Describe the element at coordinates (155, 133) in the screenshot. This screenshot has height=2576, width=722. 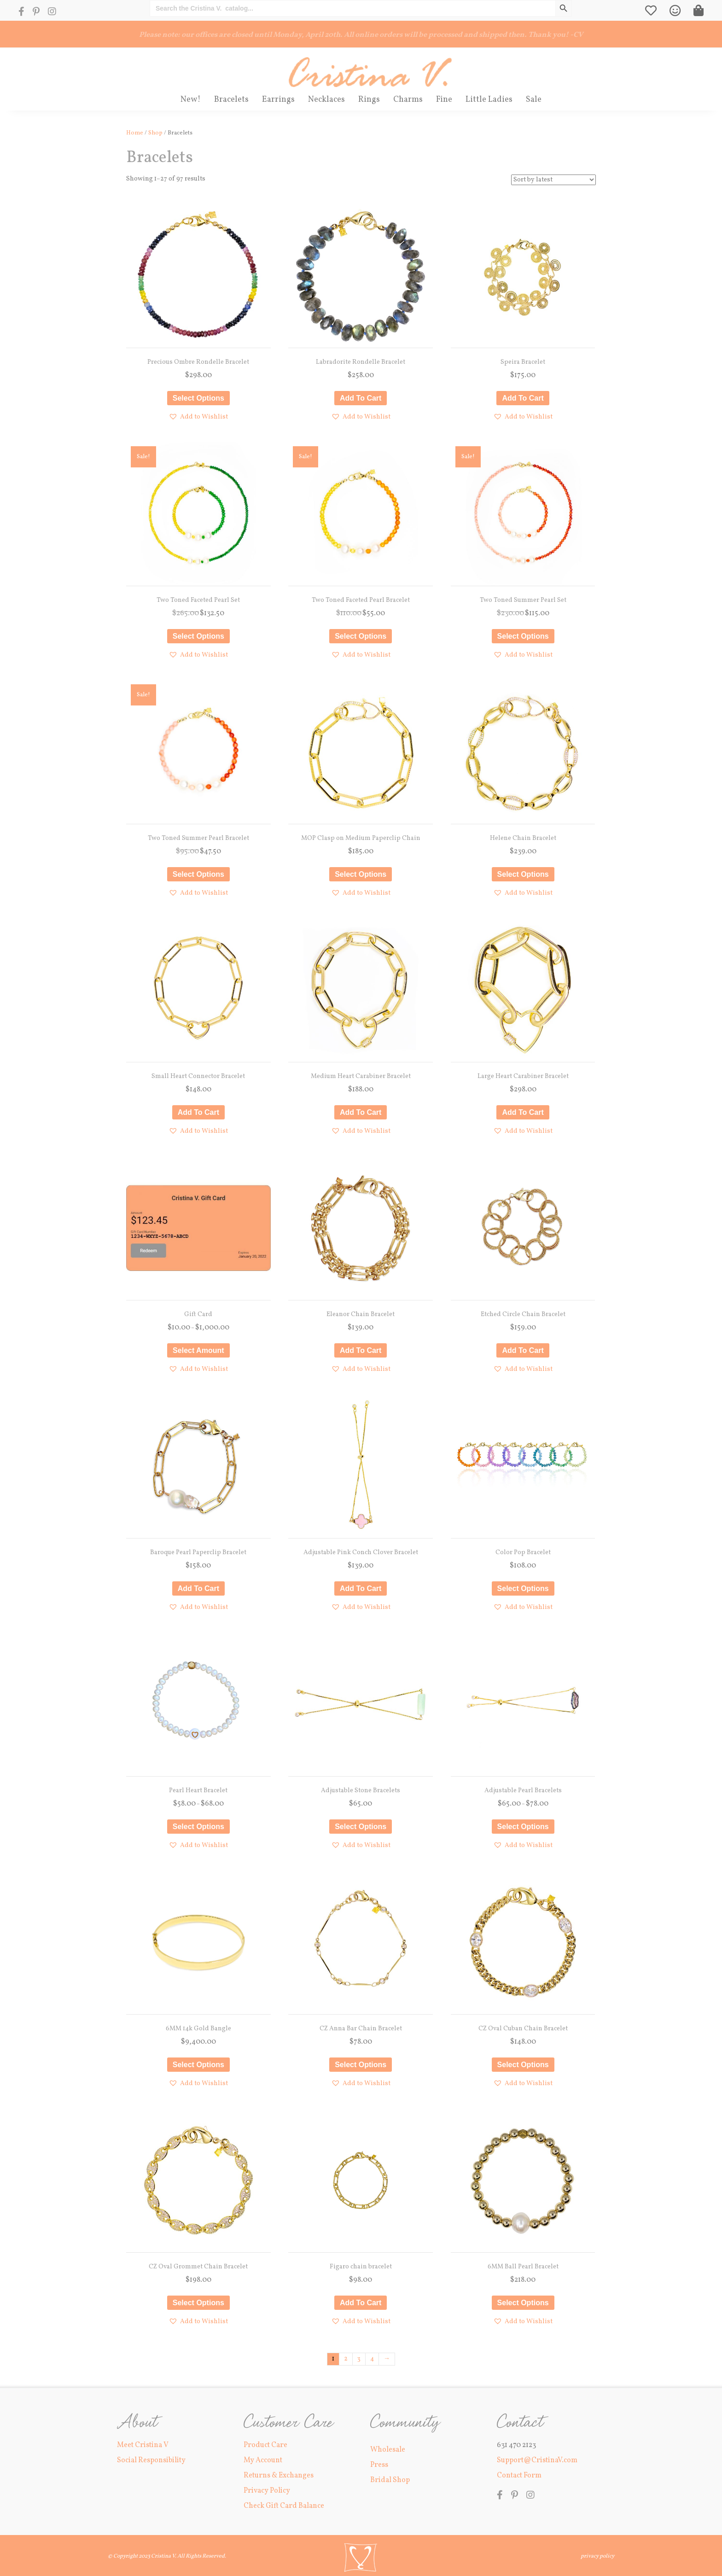
I see `Shop` at that location.